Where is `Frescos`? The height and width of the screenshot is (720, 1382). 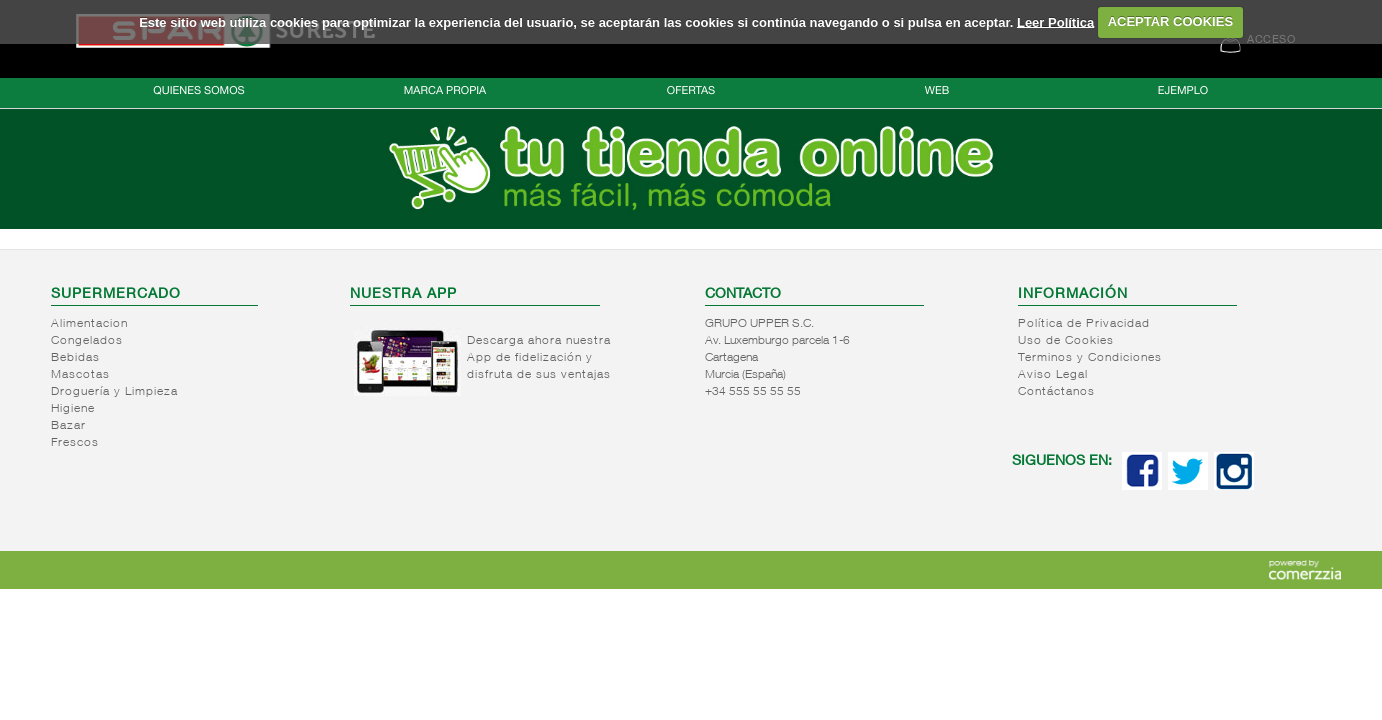
Frescos is located at coordinates (75, 443).